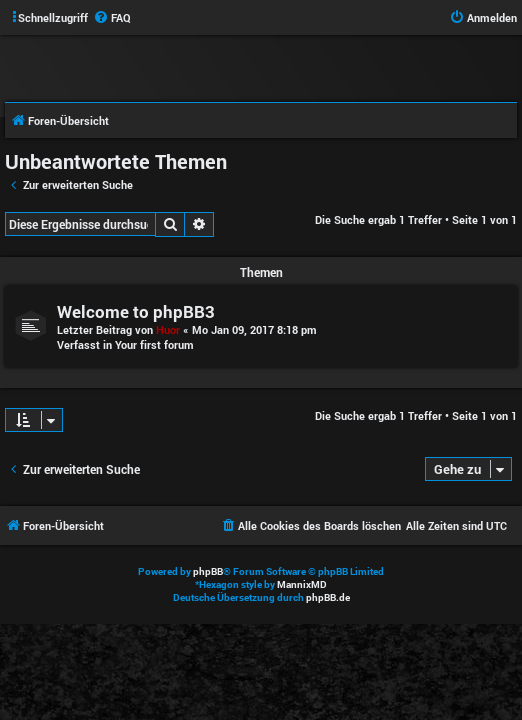  I want to click on Welcome to phpBB3, so click(136, 311).